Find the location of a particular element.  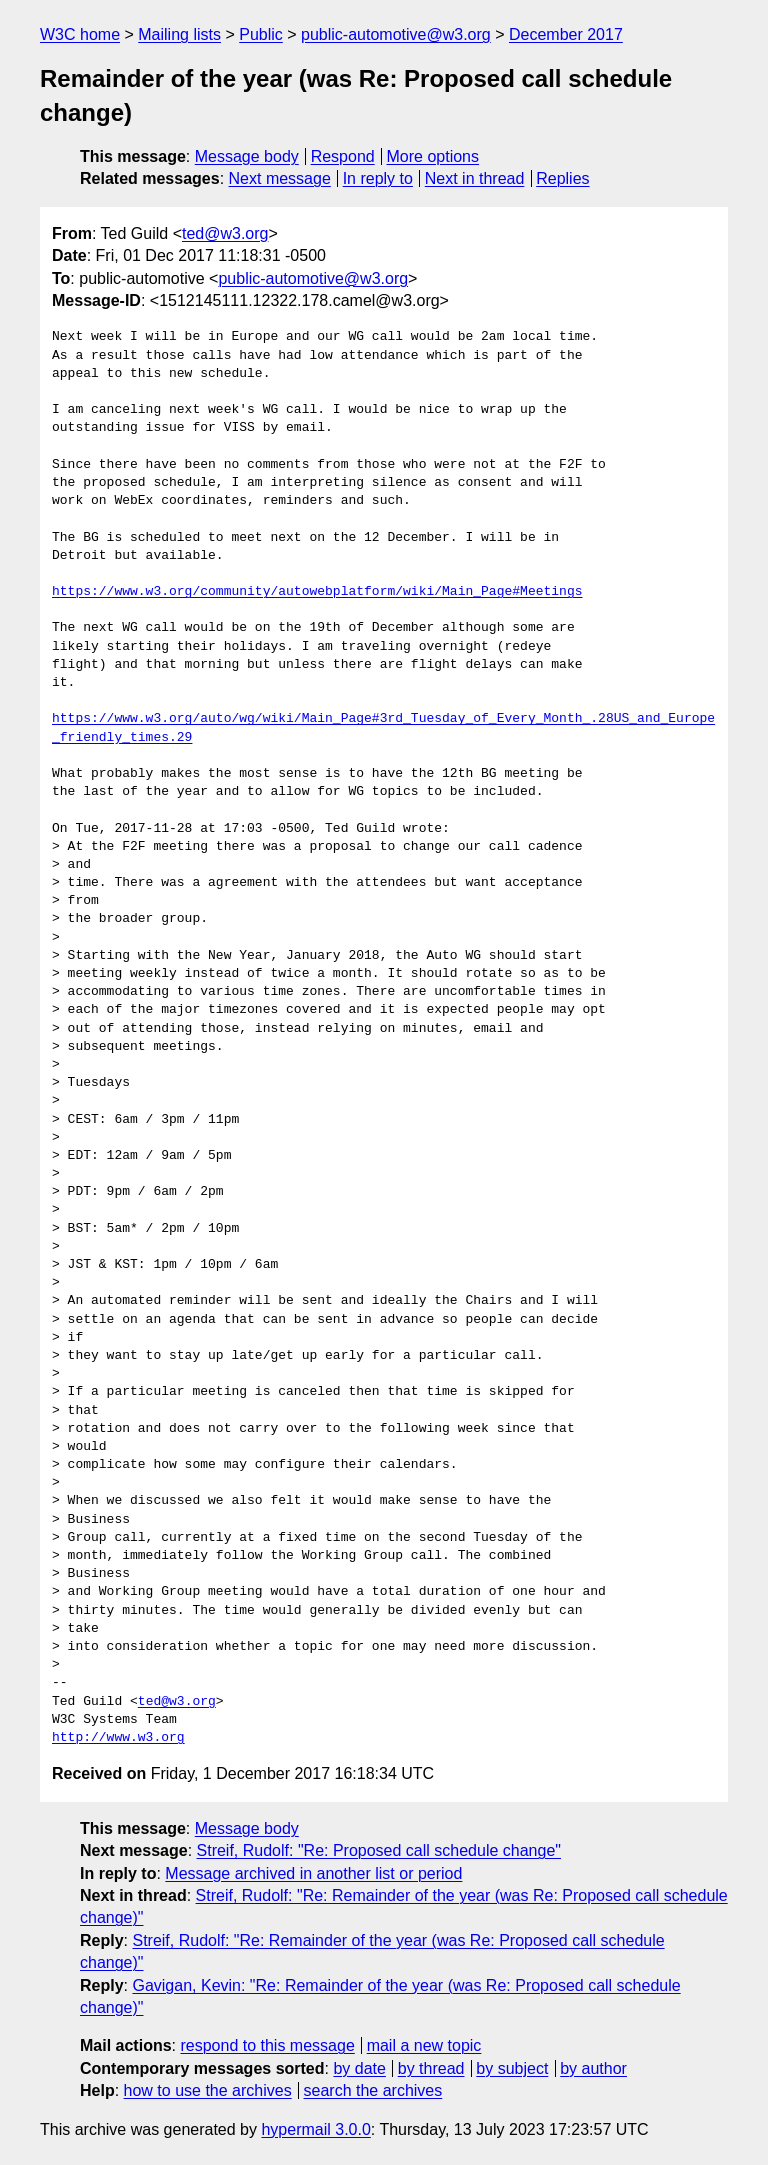

https://www.w3.org/community/autowebplatform/wiki/Main_Page#Meetings is located at coordinates (317, 592).